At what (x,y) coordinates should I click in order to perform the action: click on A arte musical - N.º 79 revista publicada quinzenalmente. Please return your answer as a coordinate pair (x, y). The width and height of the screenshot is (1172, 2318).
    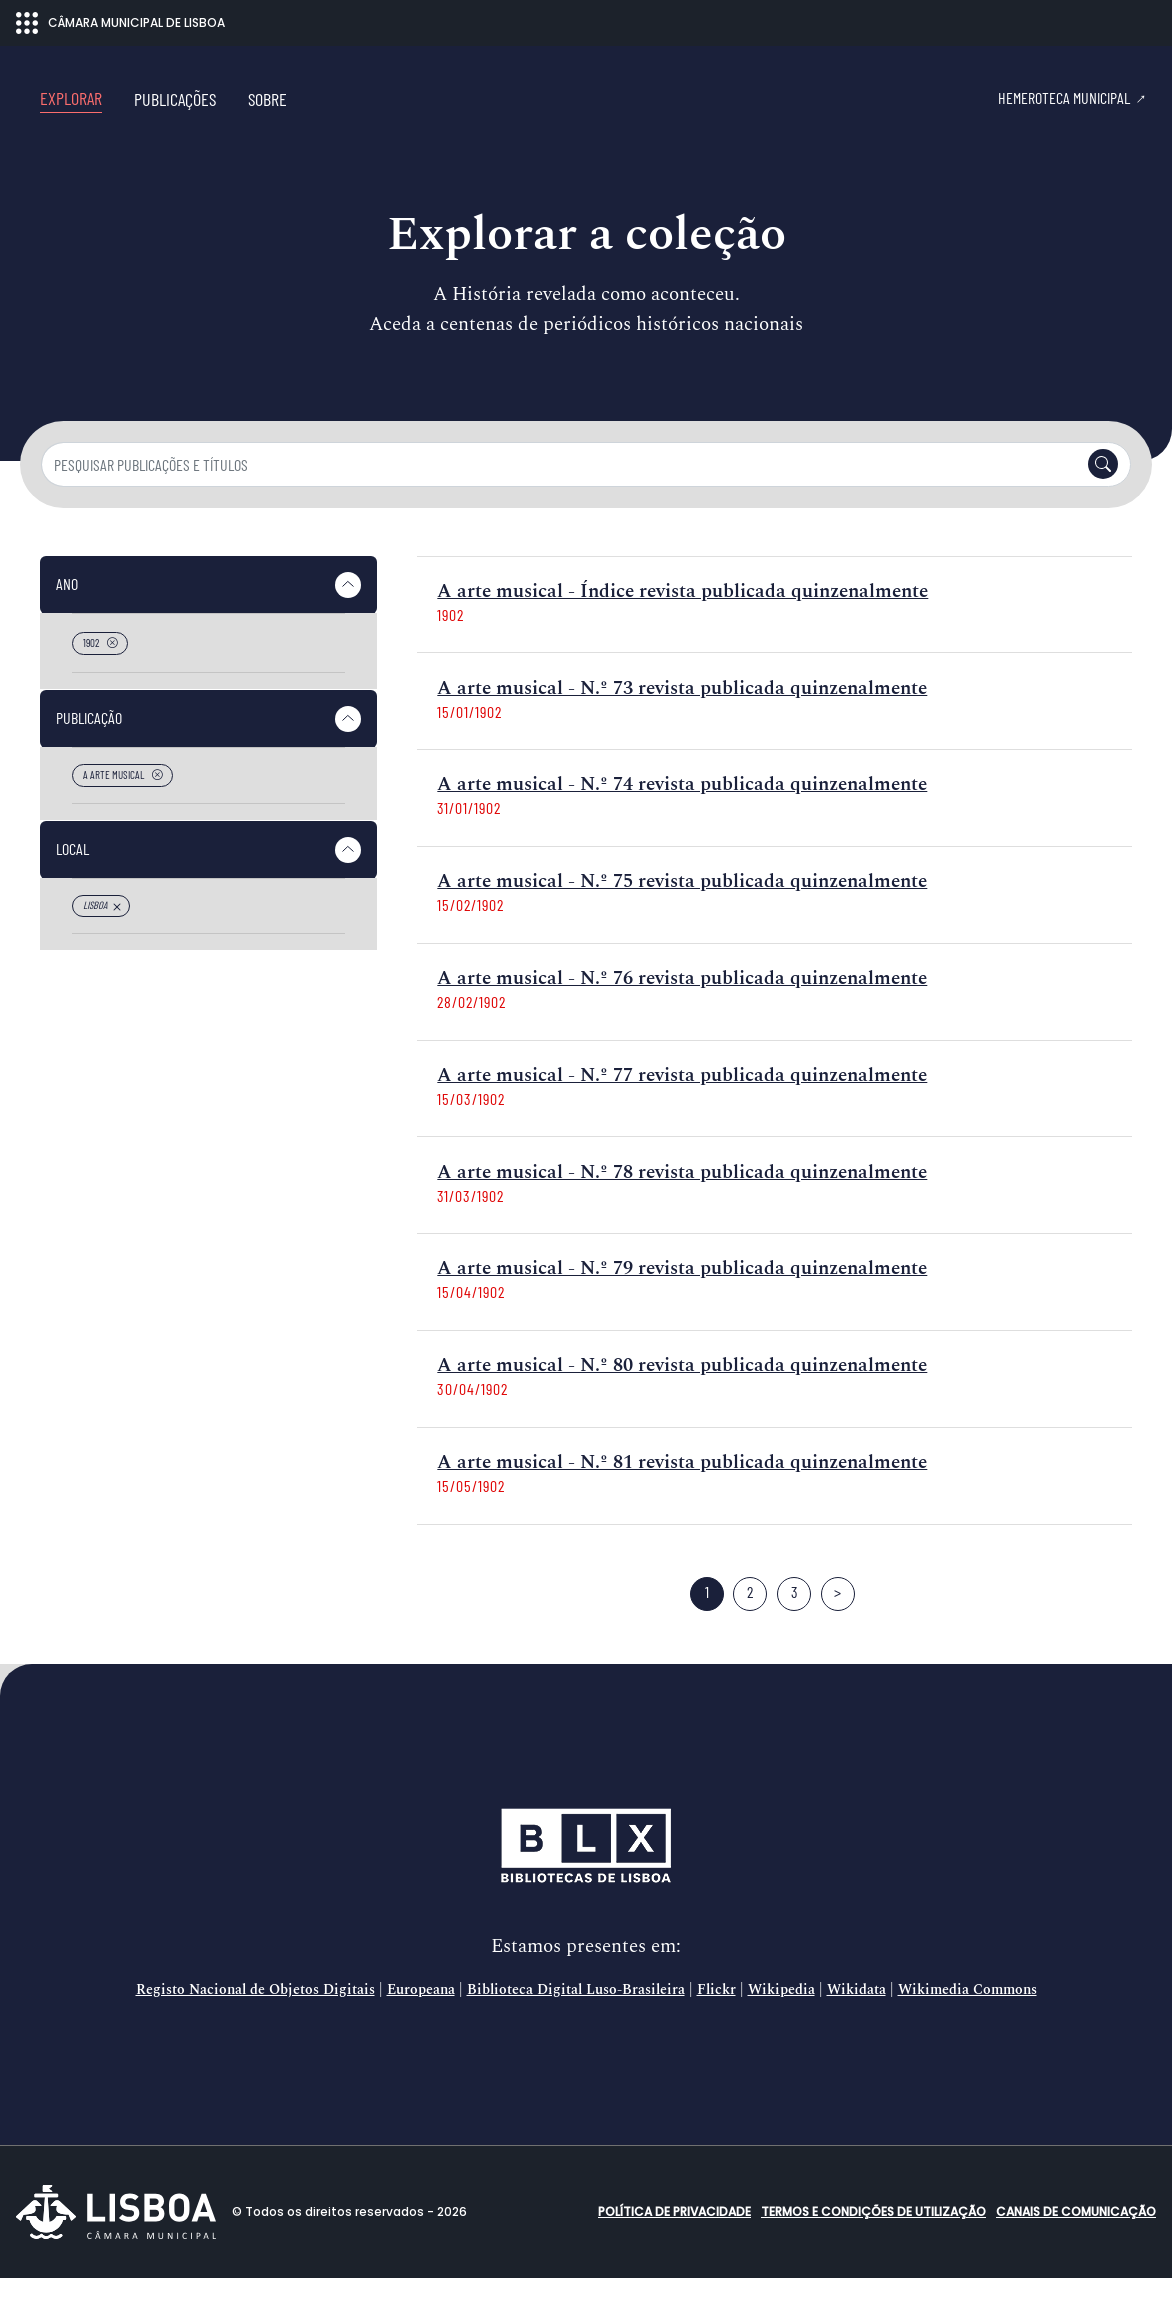
    Looking at the image, I should click on (682, 1308).